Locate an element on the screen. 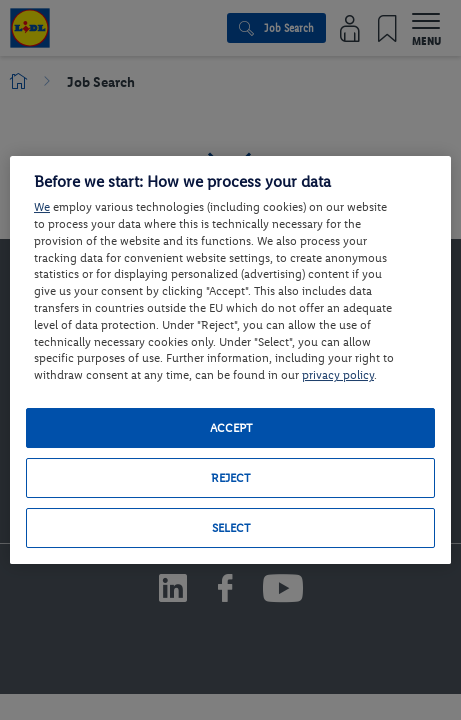  We is located at coordinates (42, 207).